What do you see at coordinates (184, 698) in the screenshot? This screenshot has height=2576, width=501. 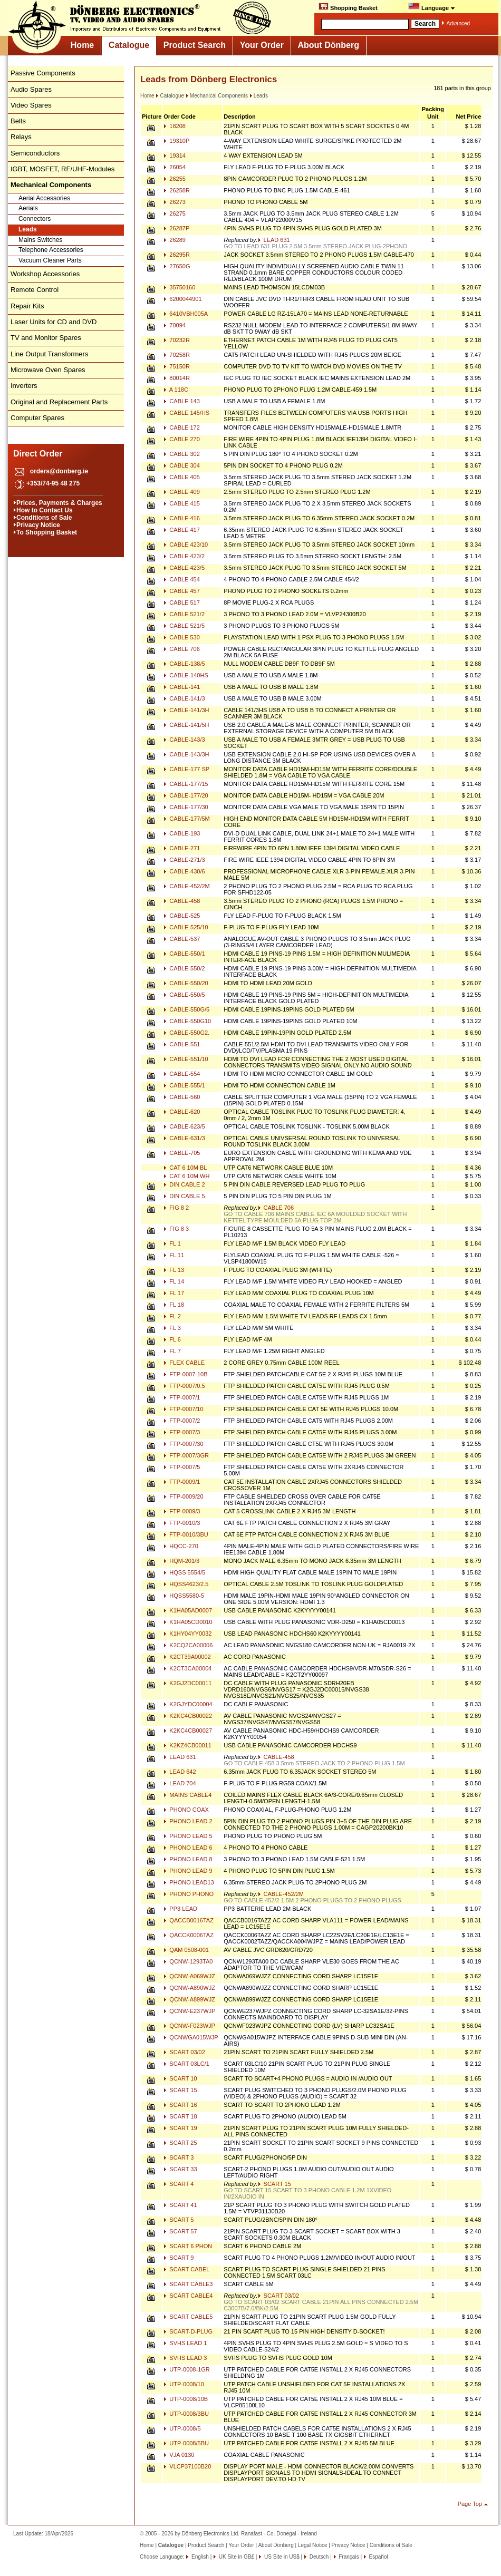 I see `CABLE-141/3` at bounding box center [184, 698].